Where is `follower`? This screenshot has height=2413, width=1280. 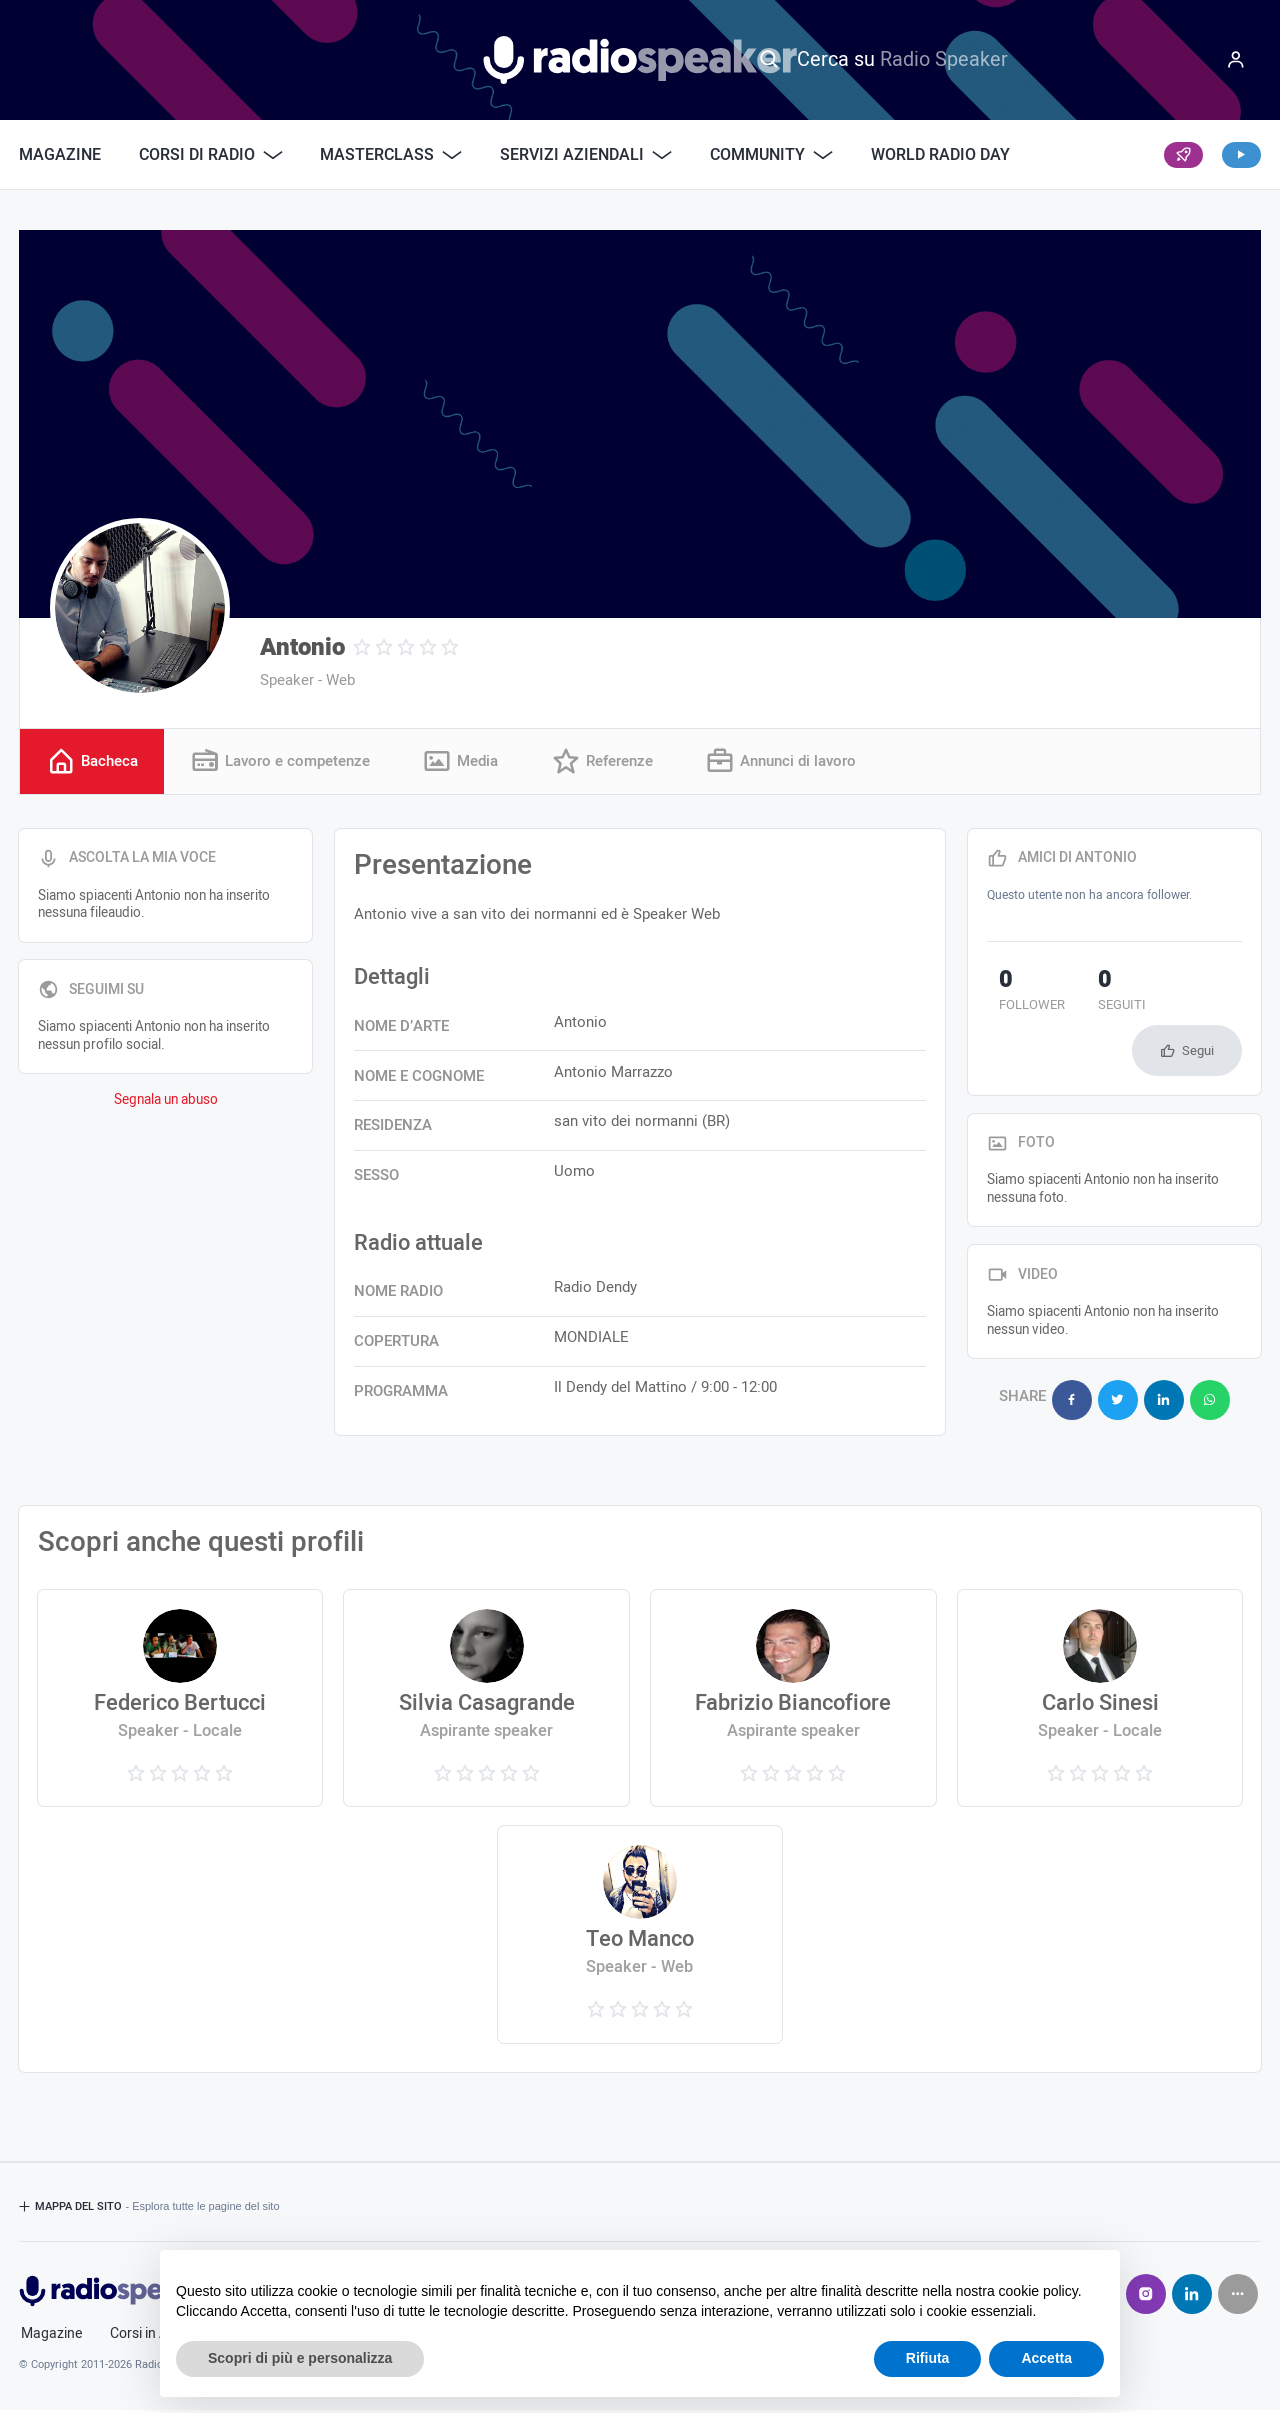 follower is located at coordinates (1020, 995).